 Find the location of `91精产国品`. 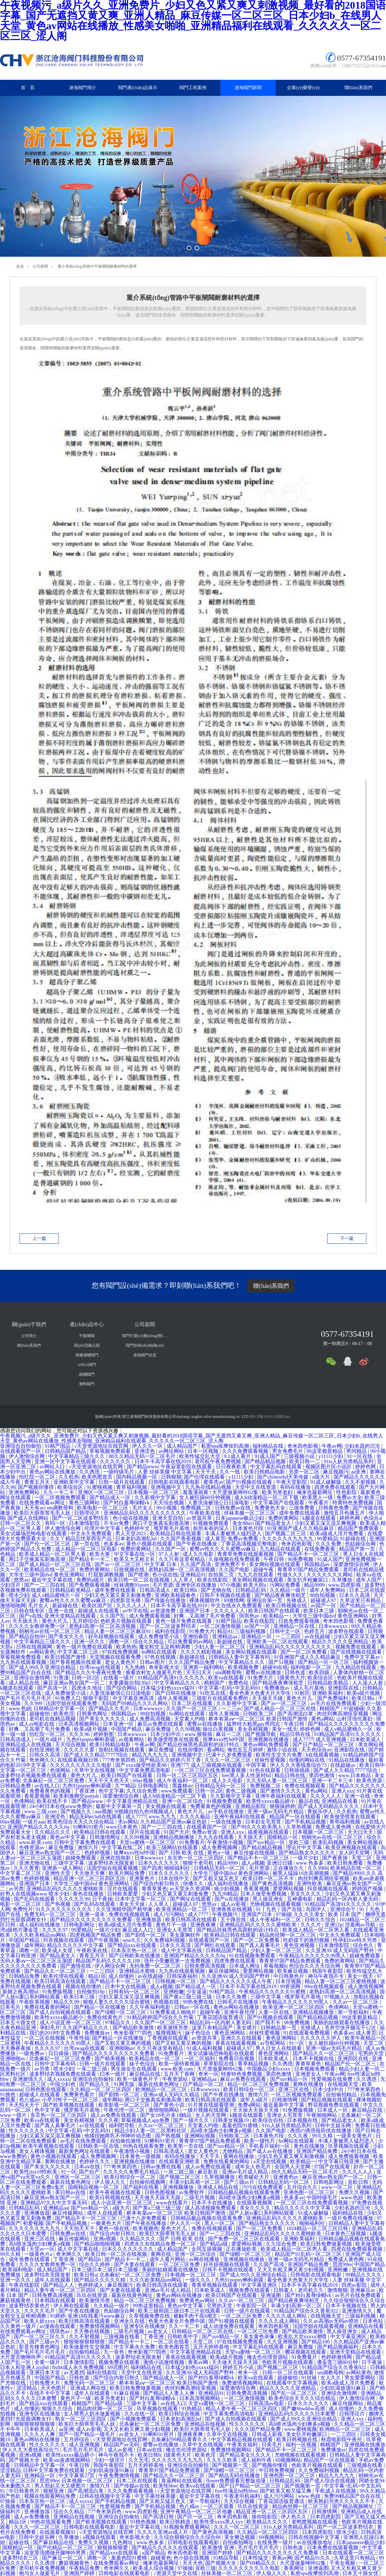

91精产国品 is located at coordinates (58, 1446).